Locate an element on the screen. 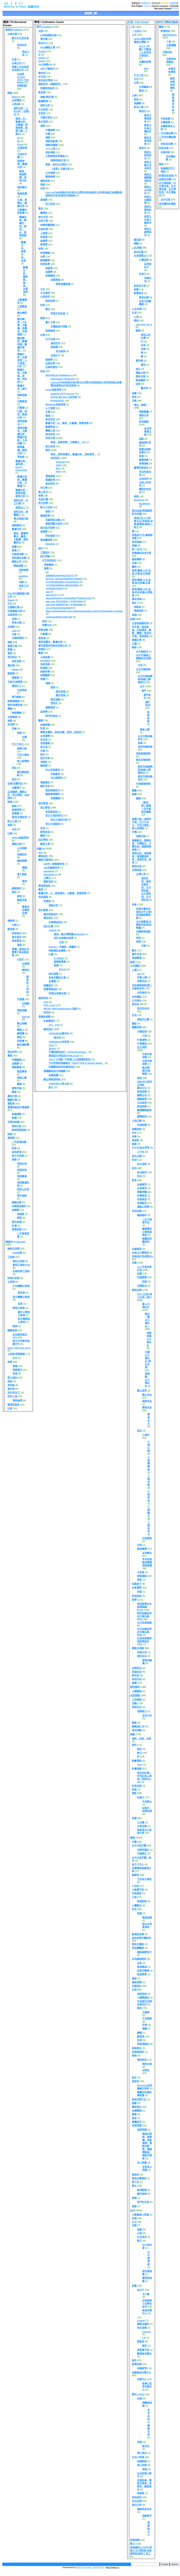  (12) is located at coordinates (27, 744).